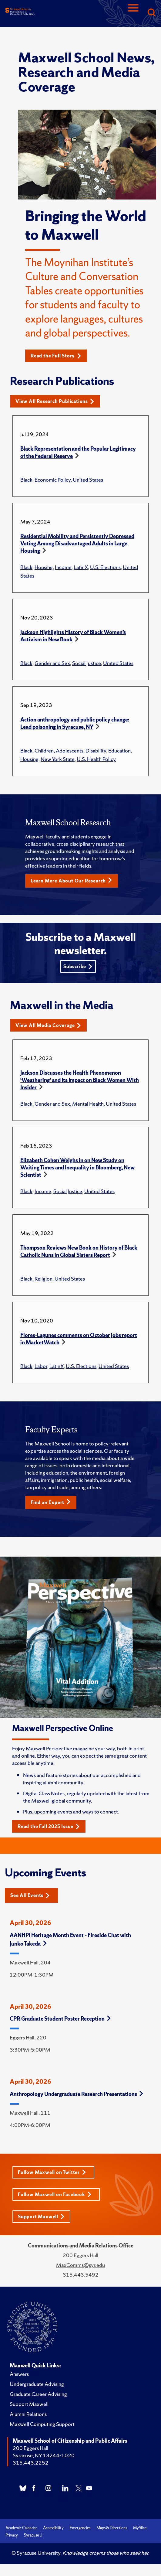  Describe the element at coordinates (81, 2274) in the screenshot. I see `315.443.5492` at that location.